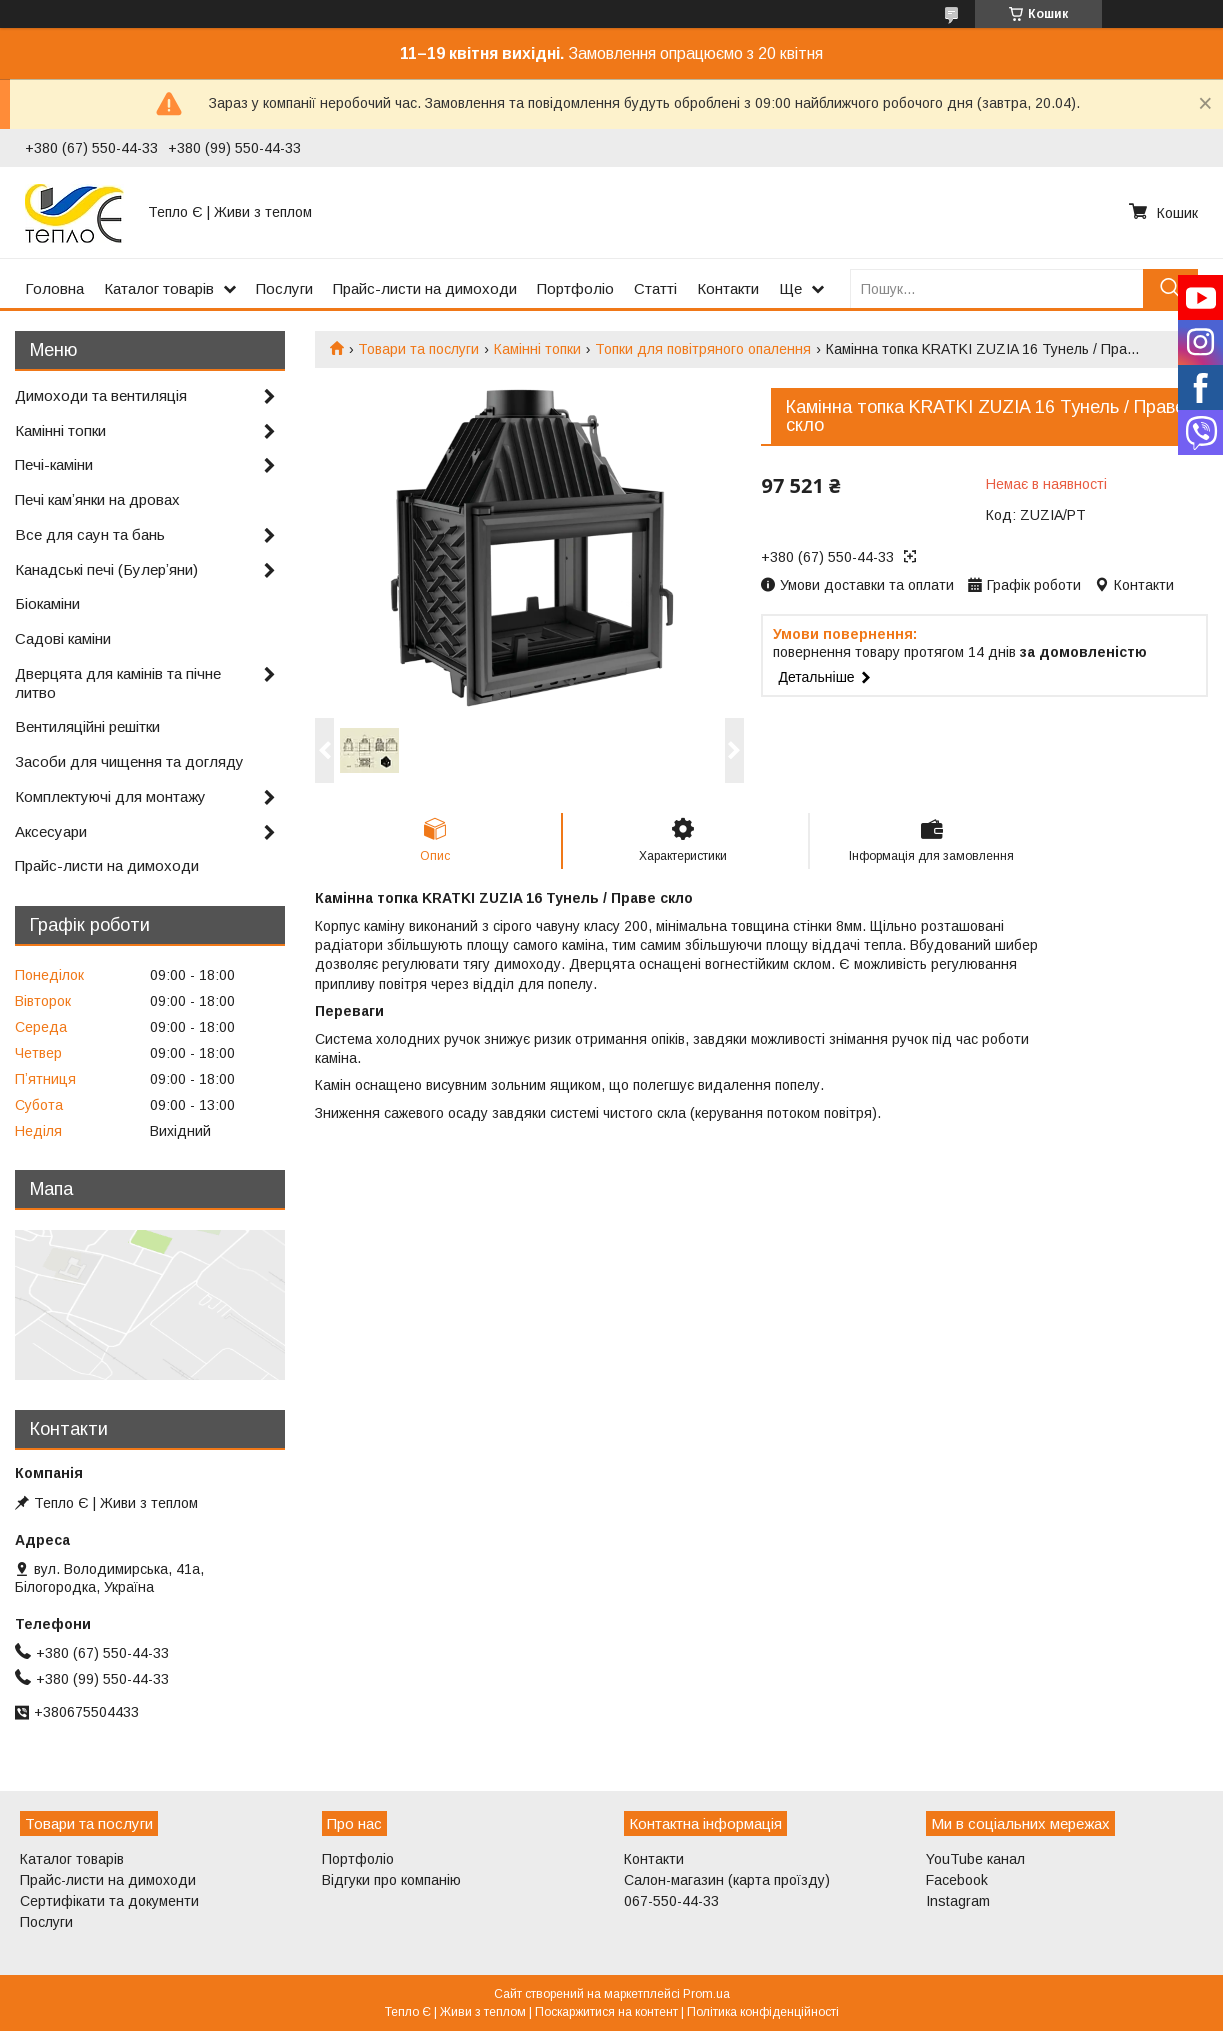 This screenshot has width=1223, height=2031. Describe the element at coordinates (958, 1901) in the screenshot. I see `Instagram` at that location.